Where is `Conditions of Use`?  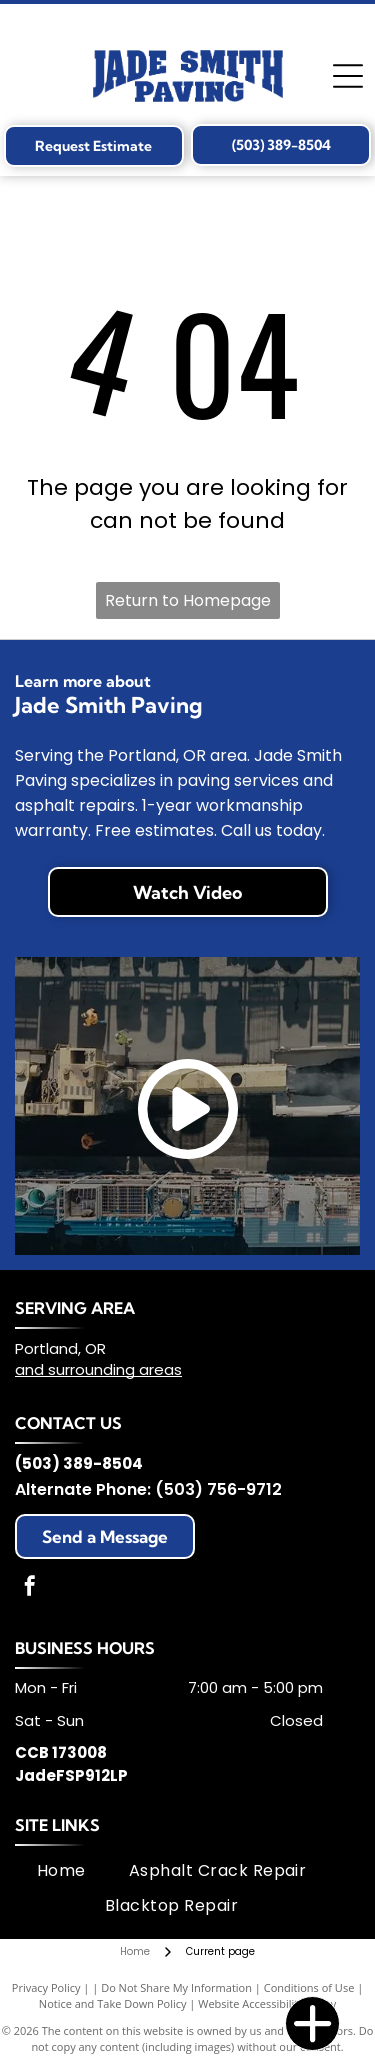 Conditions of Use is located at coordinates (309, 1987).